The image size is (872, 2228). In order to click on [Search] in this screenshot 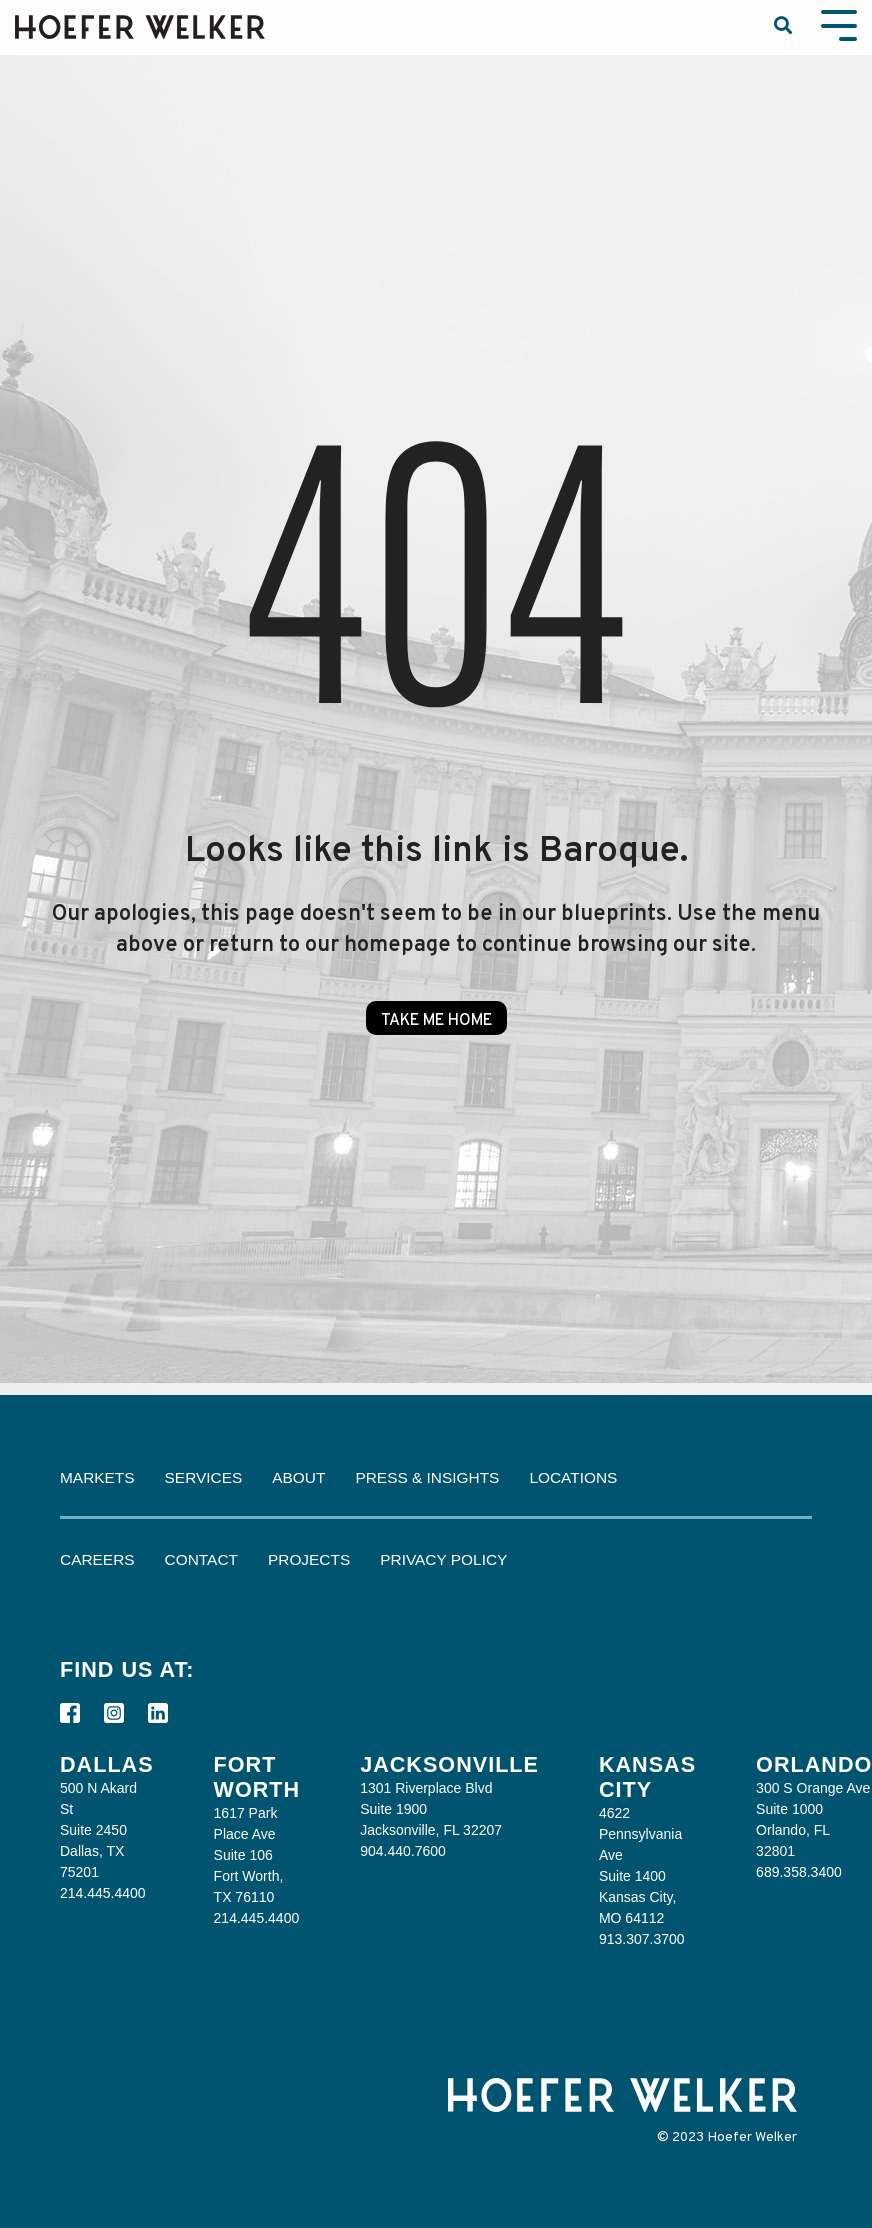, I will do `click(783, 27)`.